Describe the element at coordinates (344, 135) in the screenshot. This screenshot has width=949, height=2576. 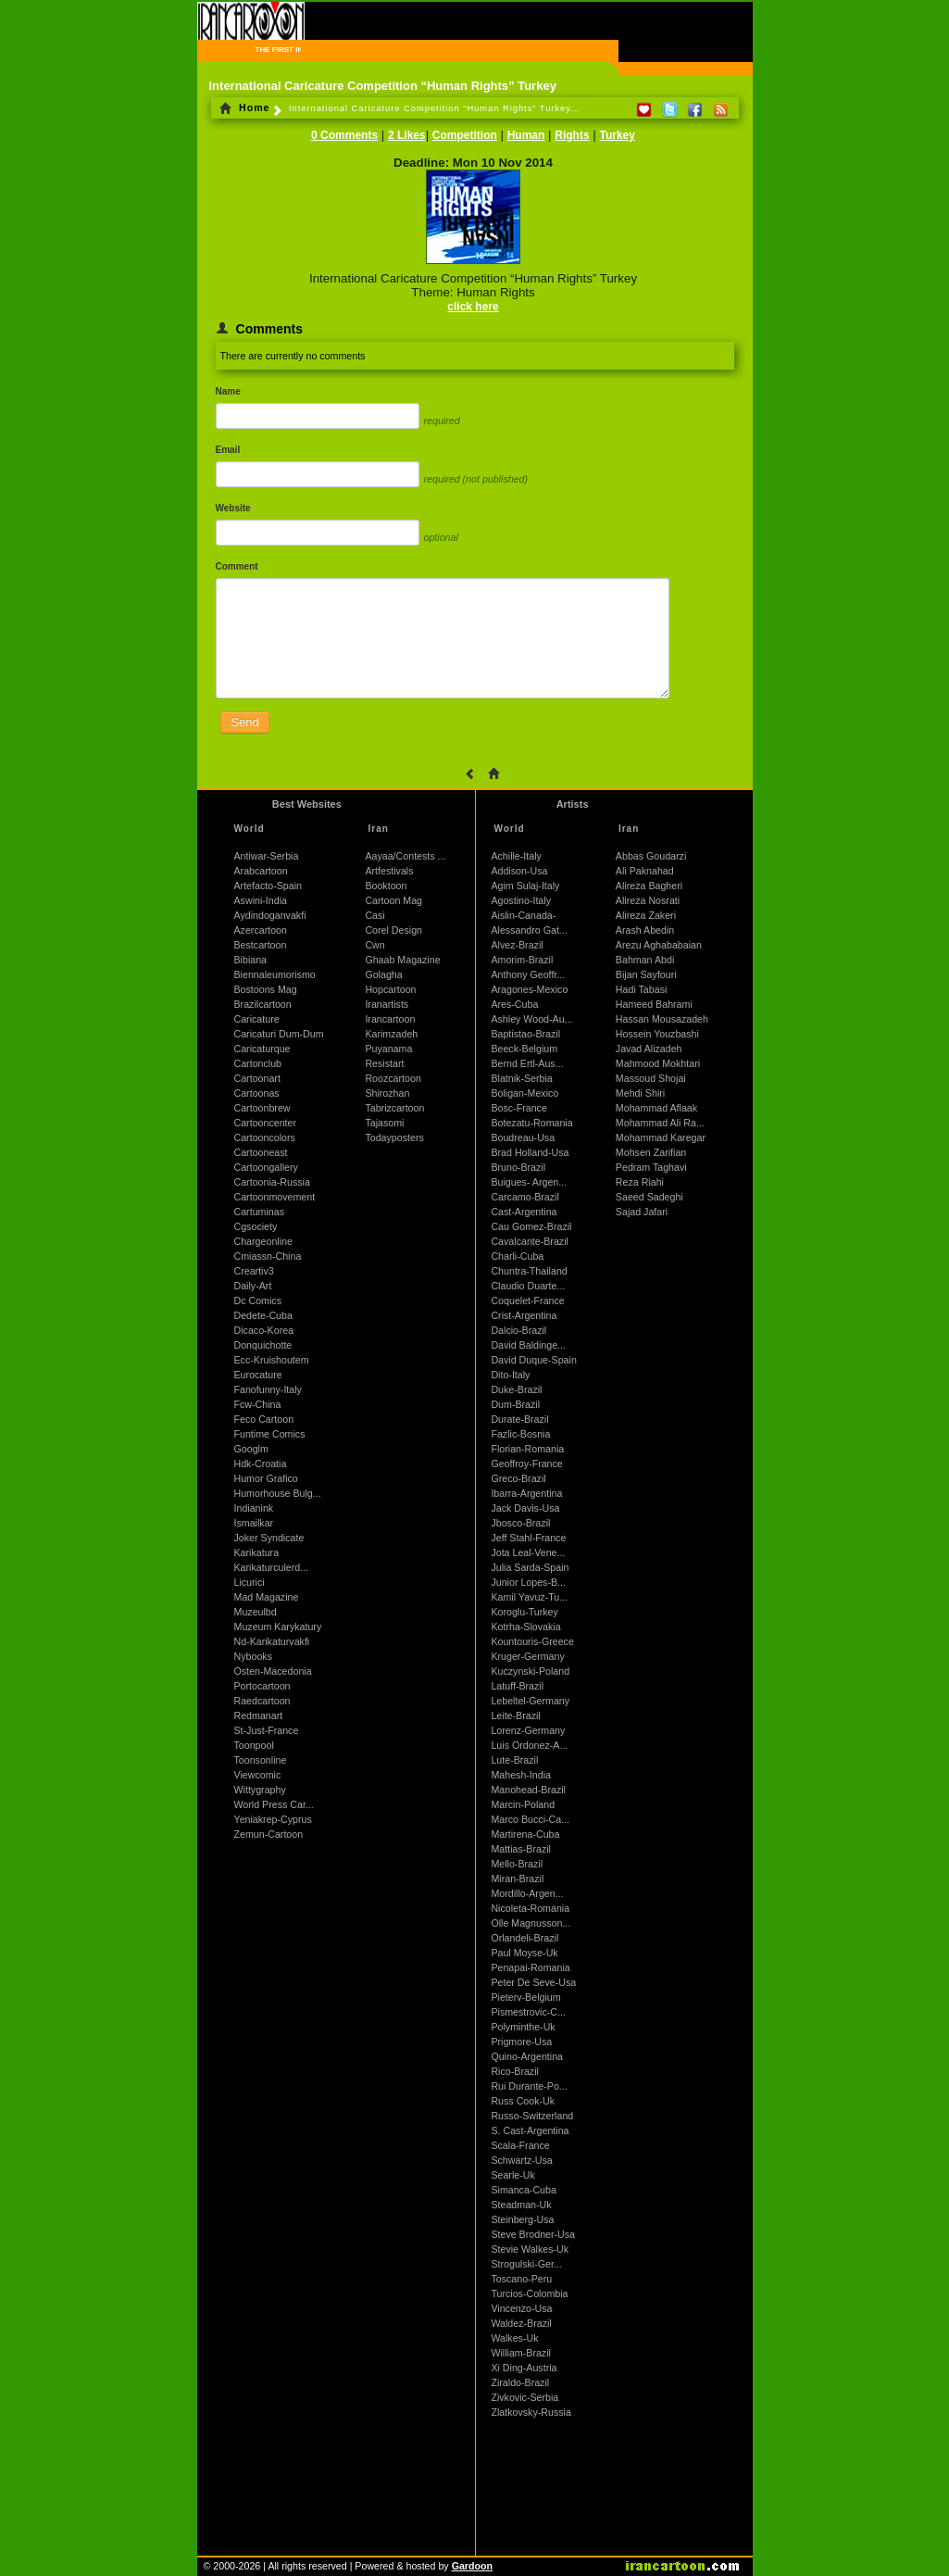
I see `0 Comments` at that location.